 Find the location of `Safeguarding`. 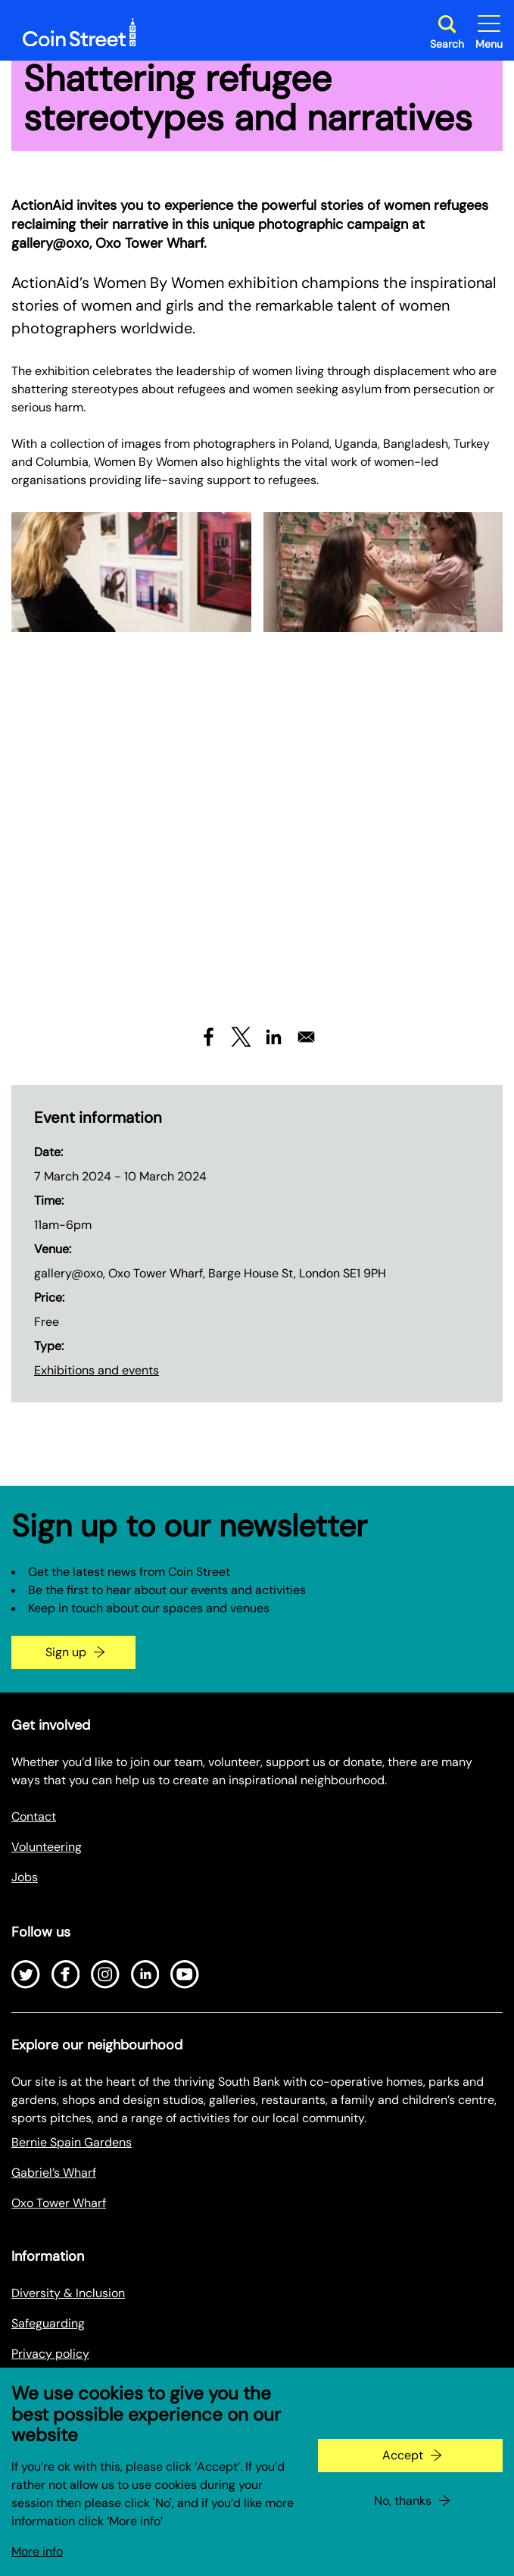

Safeguarding is located at coordinates (48, 2323).